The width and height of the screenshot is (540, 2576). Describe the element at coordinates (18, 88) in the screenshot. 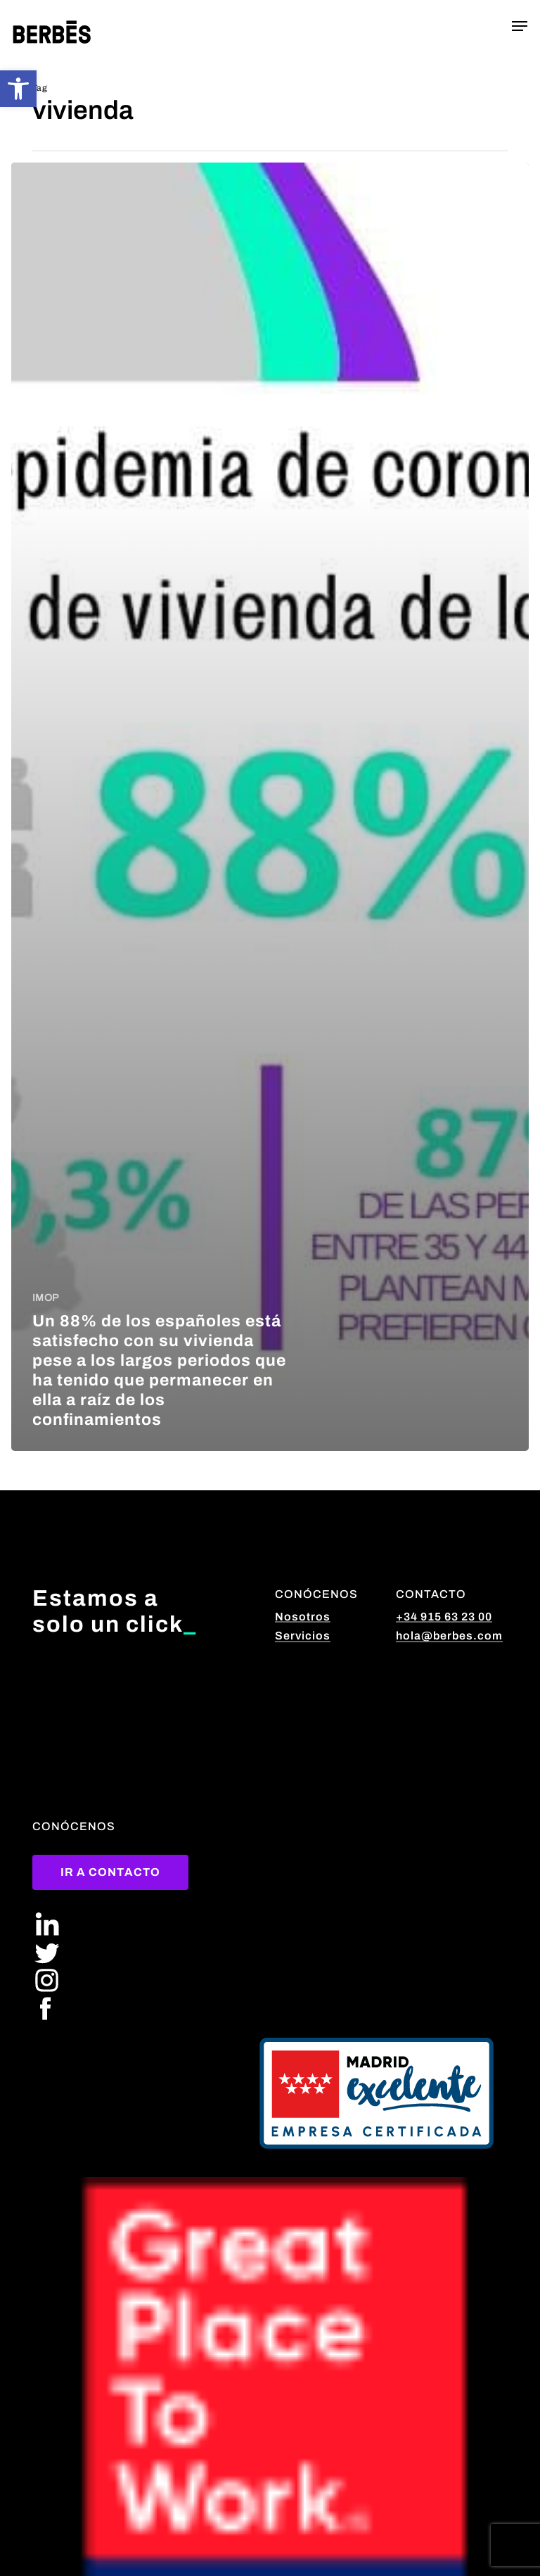

I see `[button]` at that location.